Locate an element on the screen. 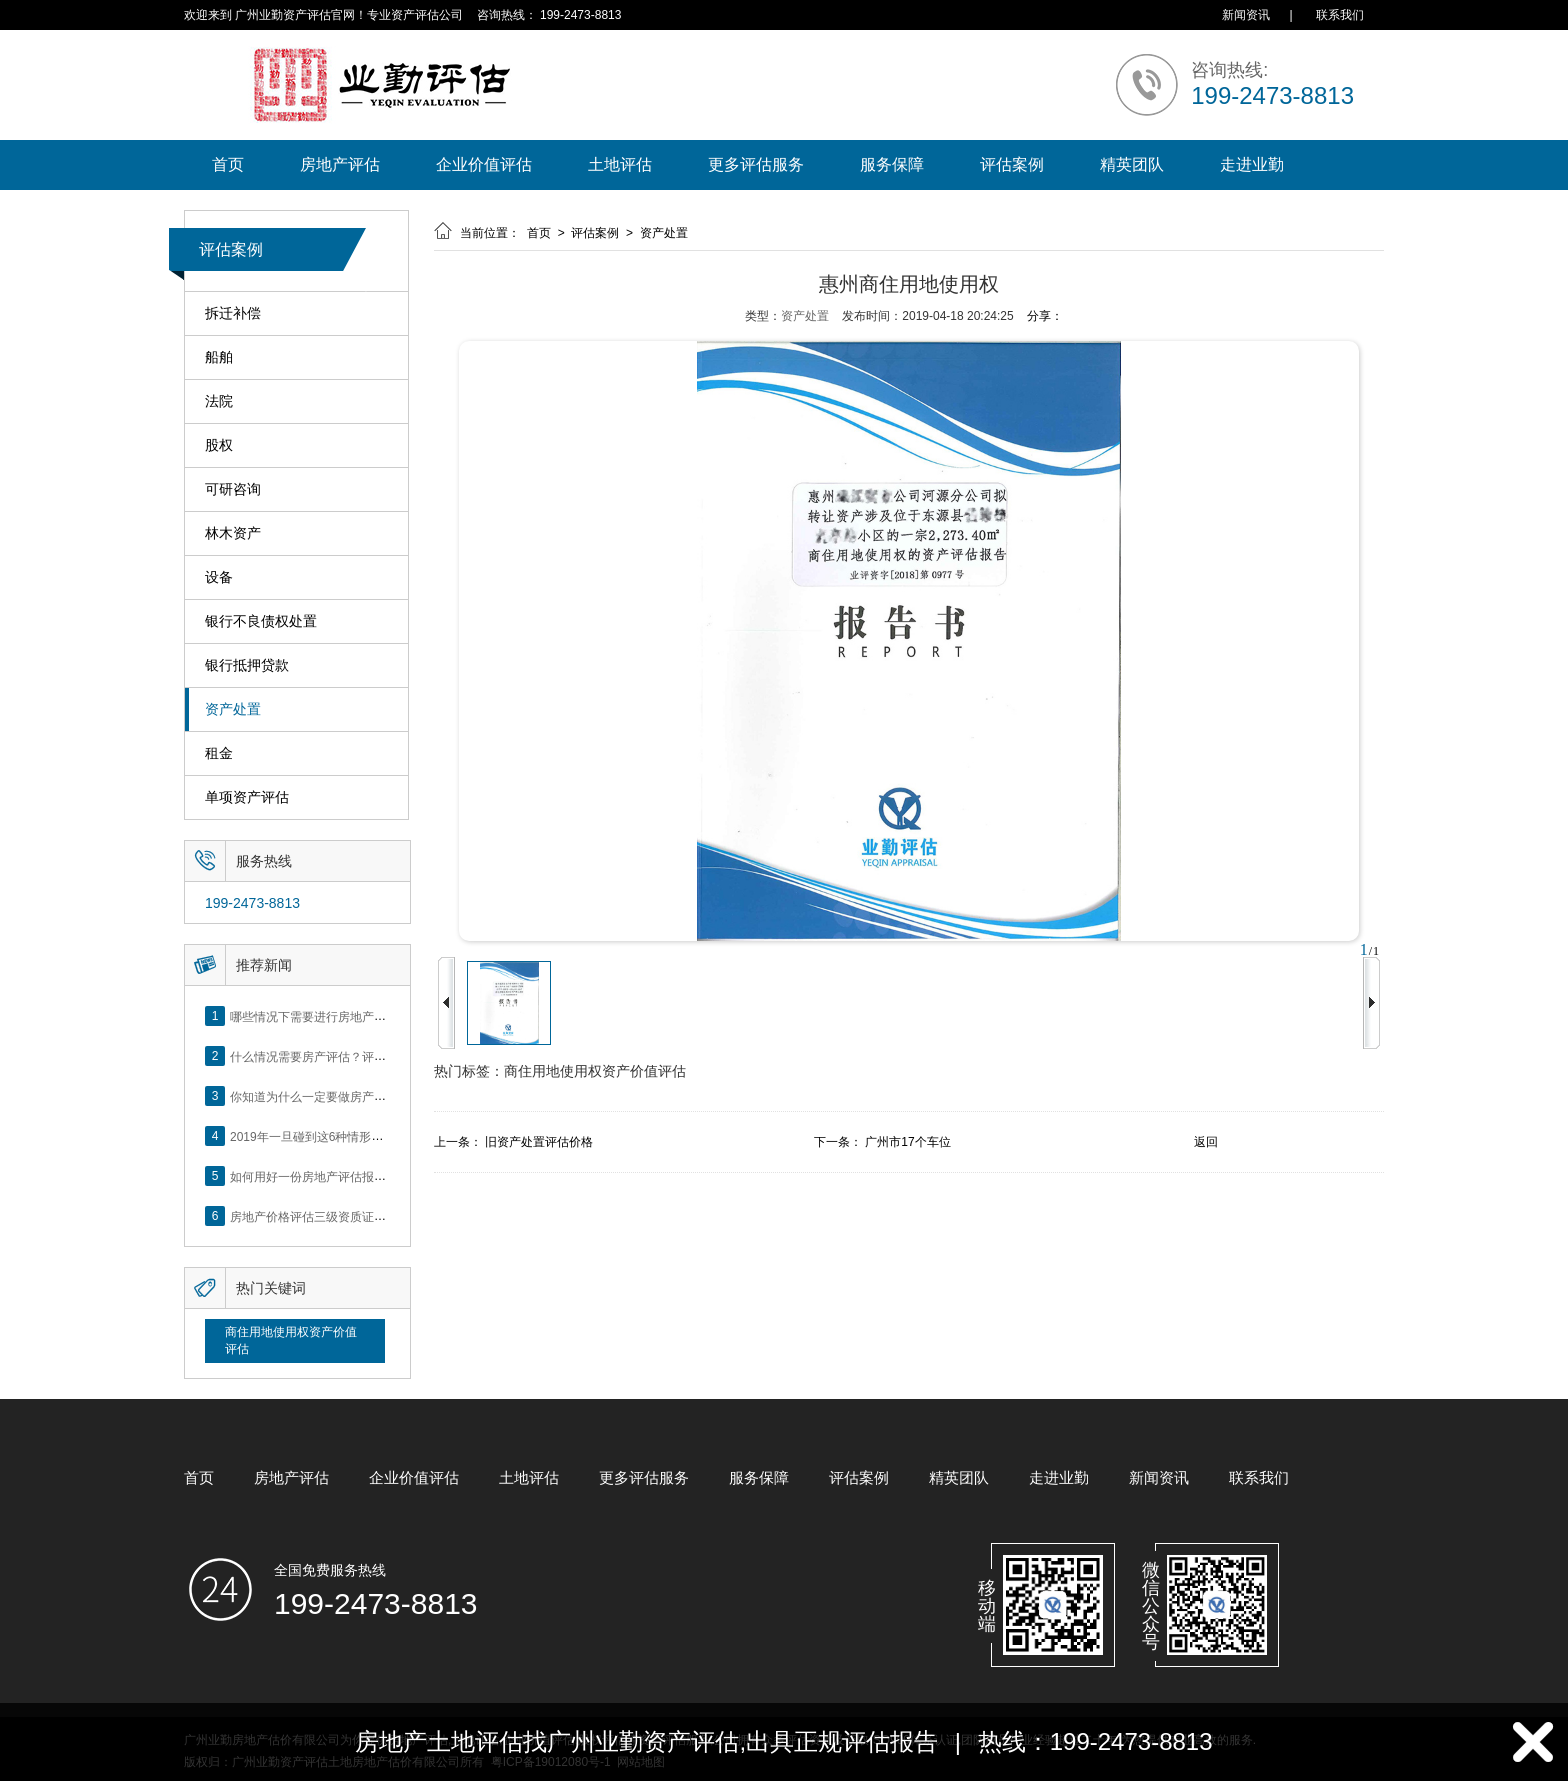 The height and width of the screenshot is (1781, 1568). 设备 is located at coordinates (219, 577).